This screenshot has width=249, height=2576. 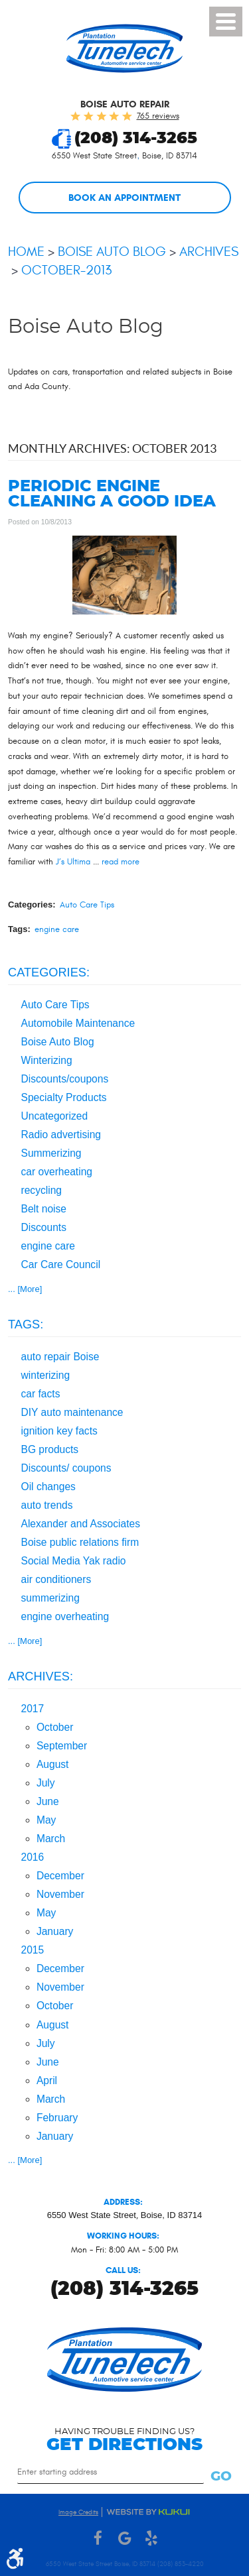 What do you see at coordinates (57, 1171) in the screenshot?
I see `car overheating` at bounding box center [57, 1171].